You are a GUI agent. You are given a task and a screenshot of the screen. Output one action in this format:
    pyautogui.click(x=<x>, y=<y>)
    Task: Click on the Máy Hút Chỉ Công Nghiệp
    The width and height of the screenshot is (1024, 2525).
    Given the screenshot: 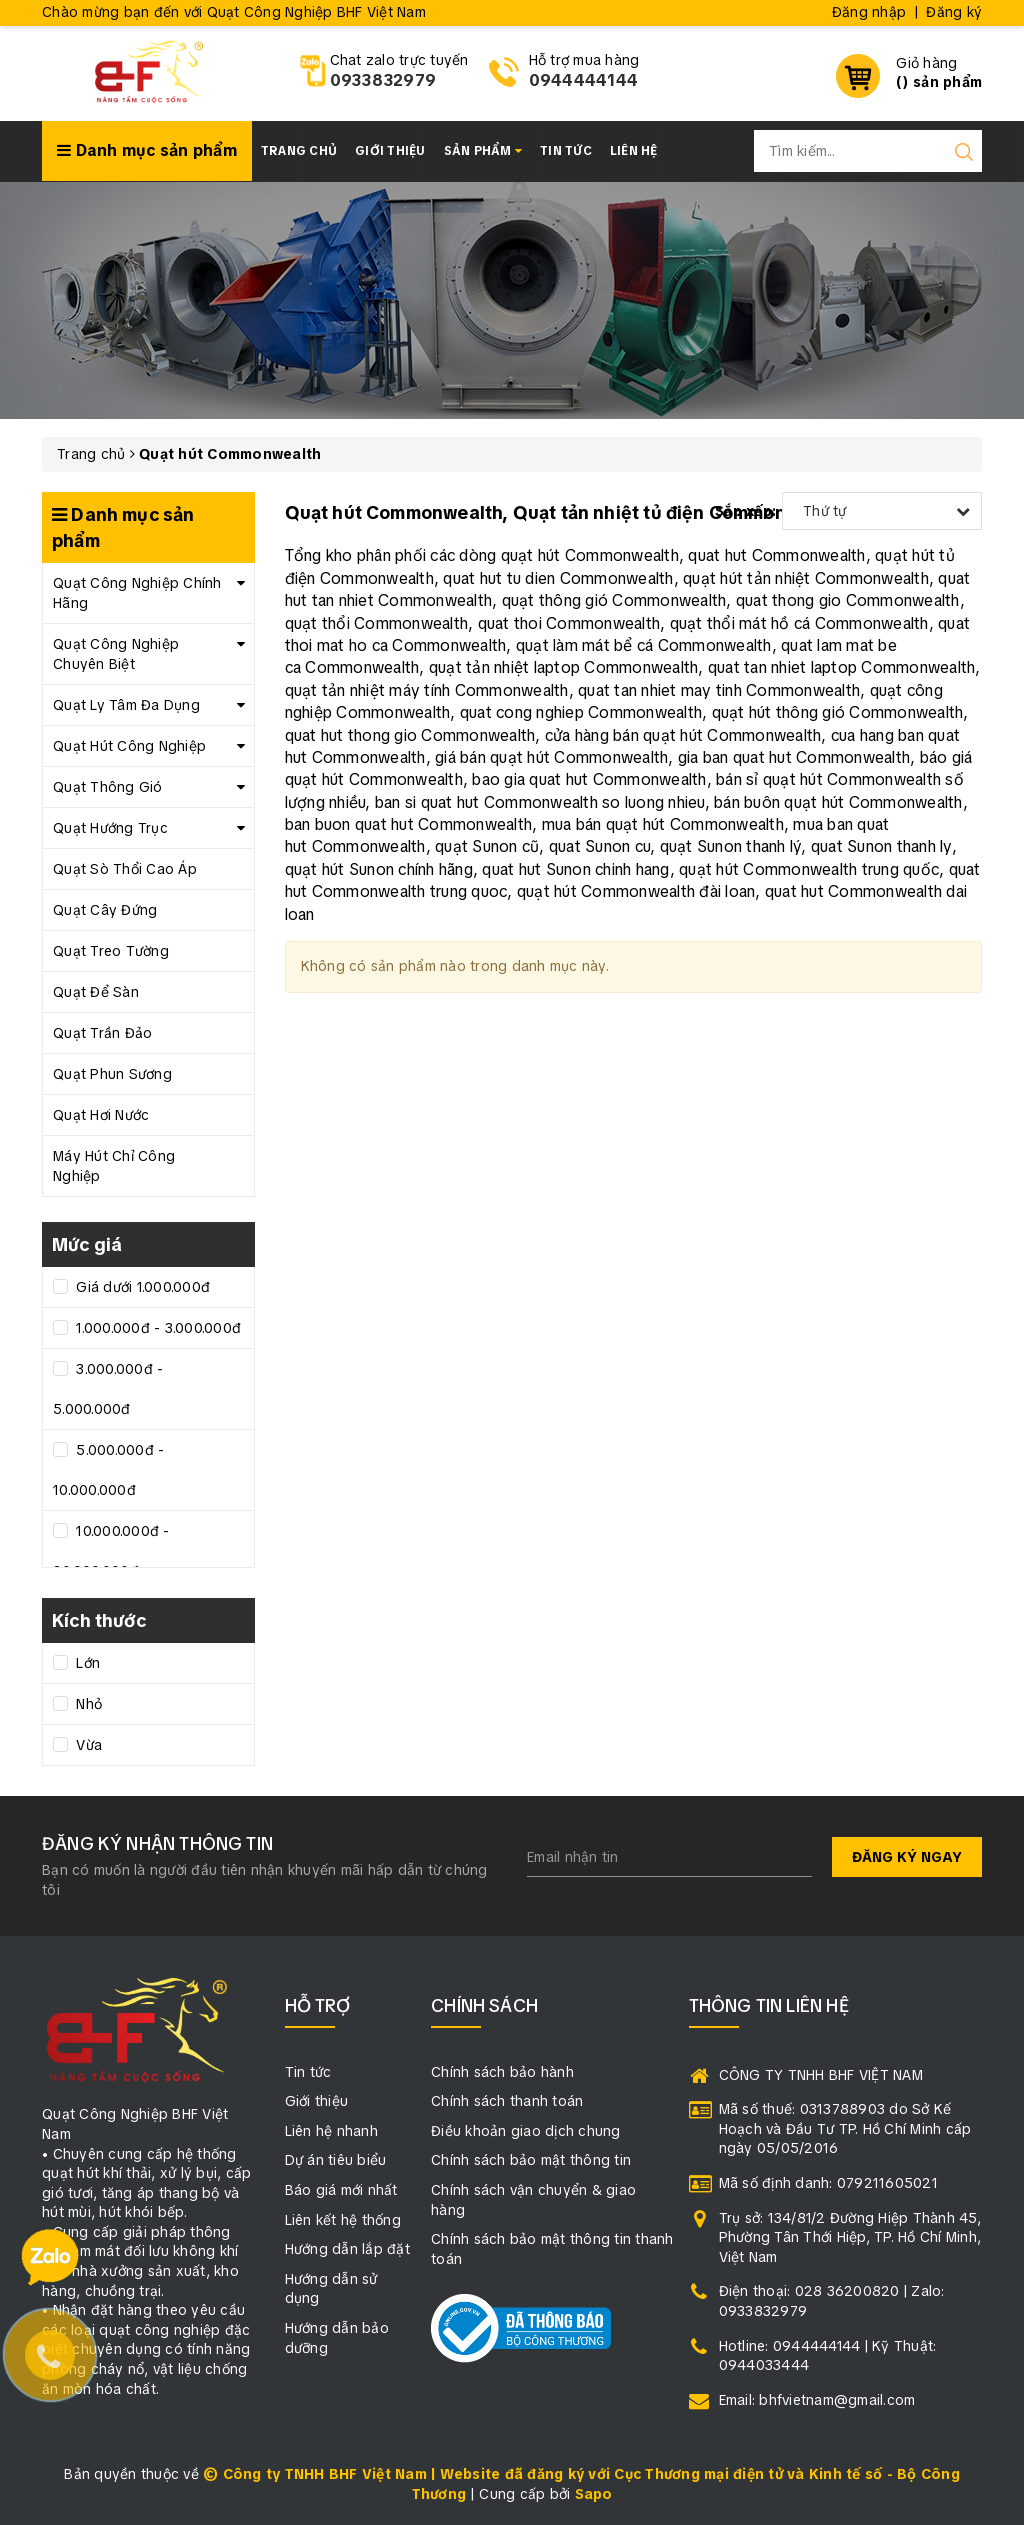 What is the action you would take?
    pyautogui.click(x=114, y=1166)
    